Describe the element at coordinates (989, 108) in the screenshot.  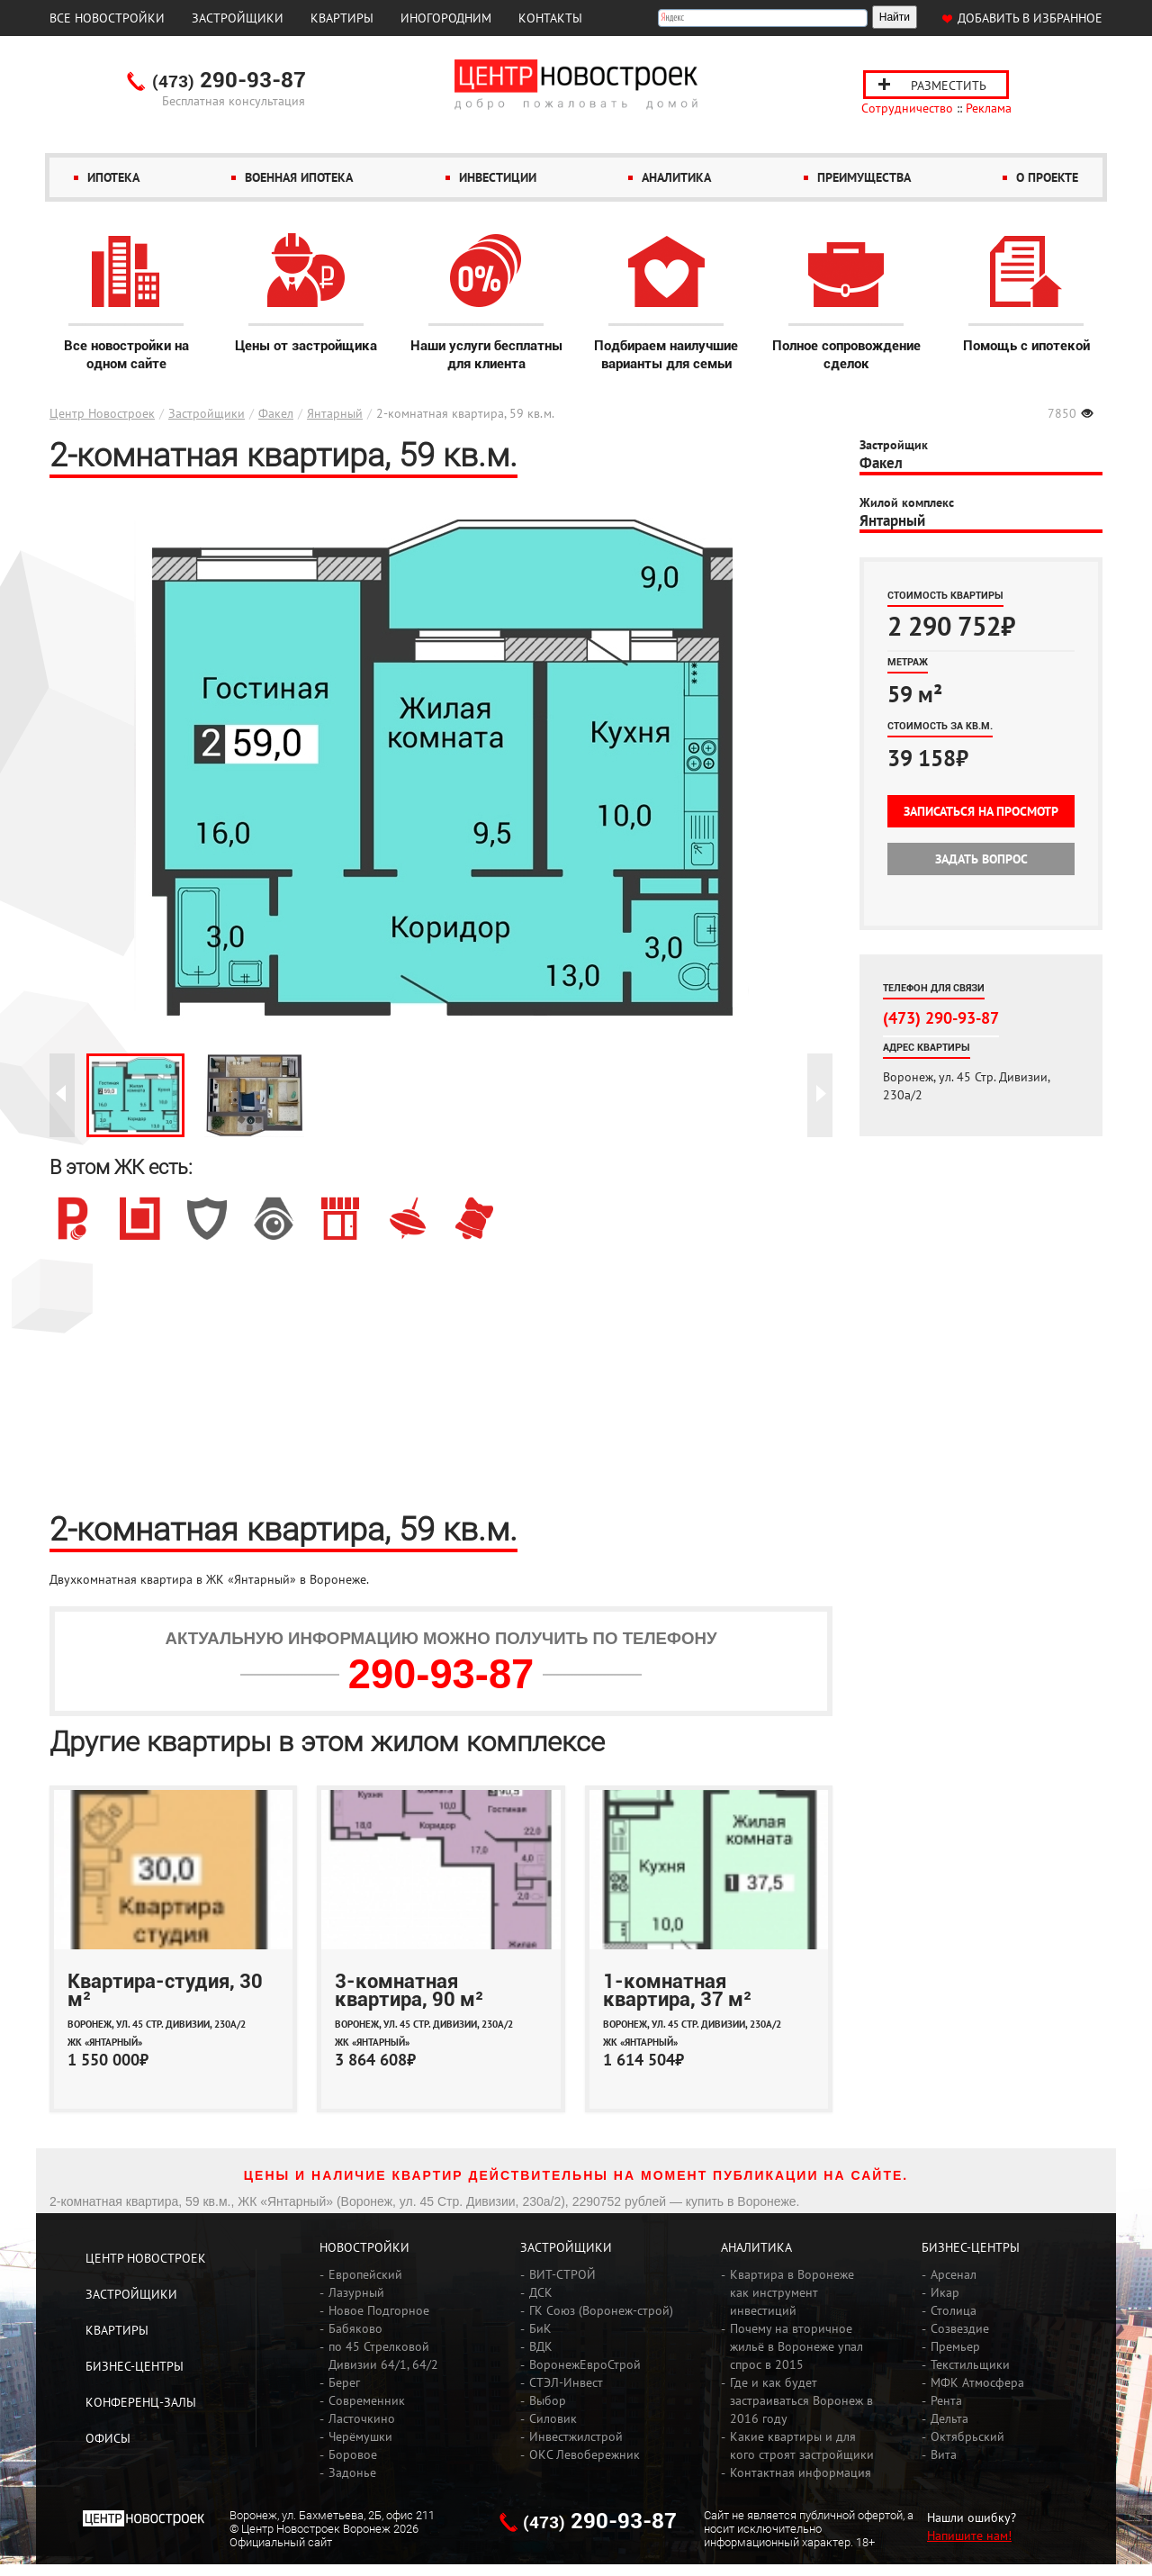
I see `Реклама` at that location.